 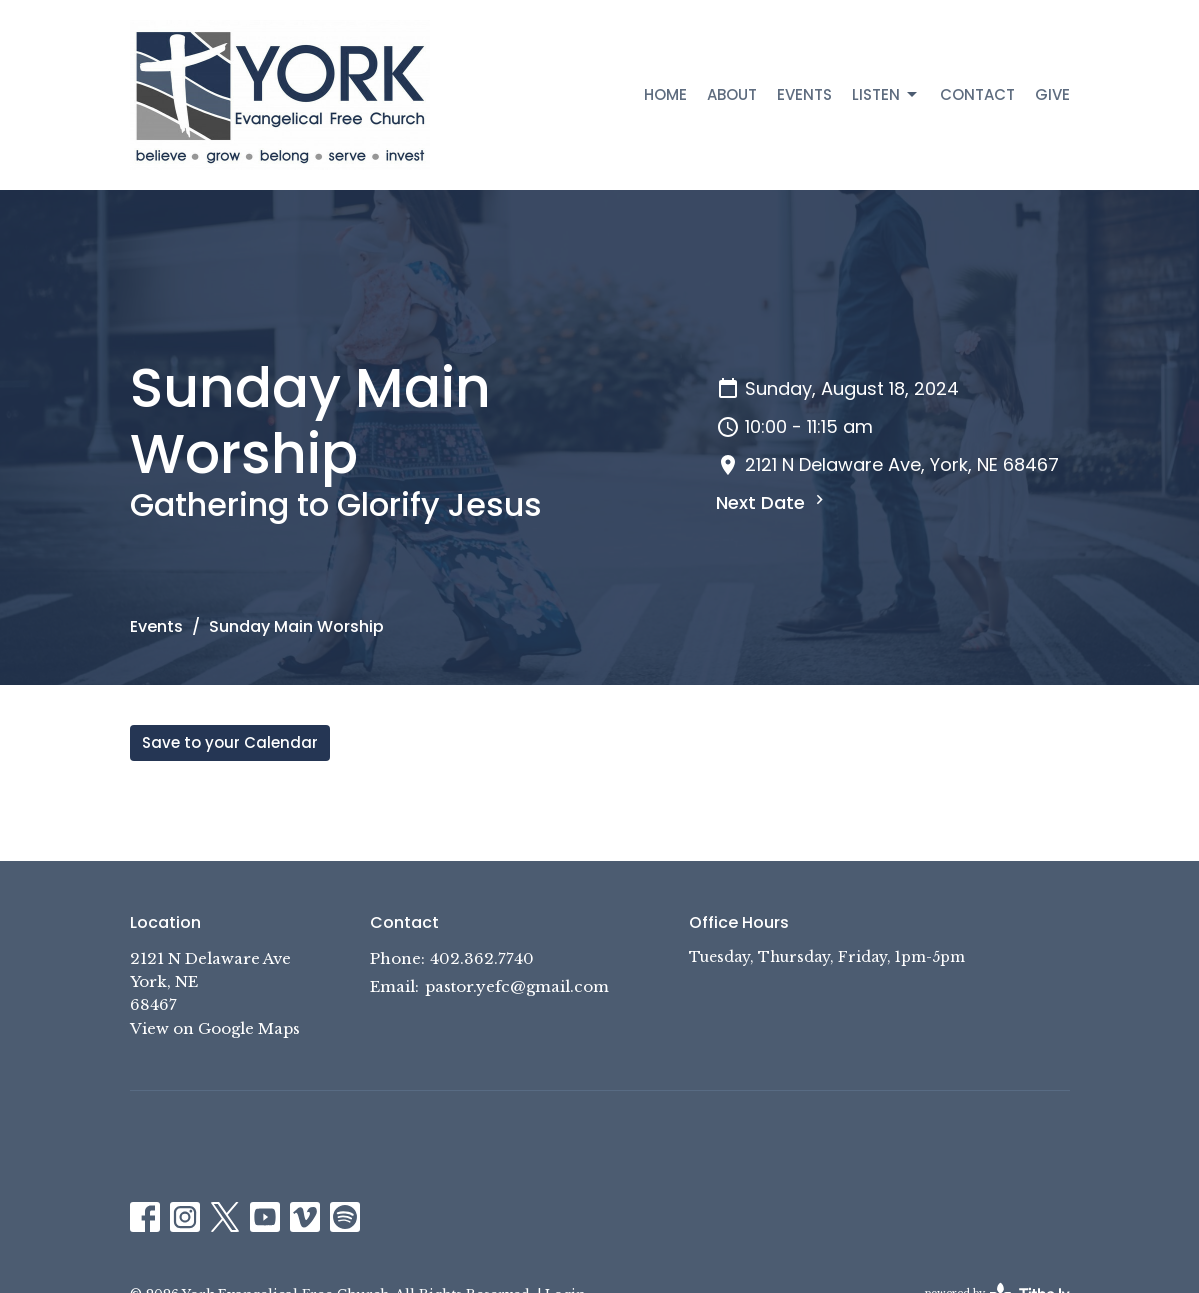 I want to click on Next Date, so click(x=772, y=502).